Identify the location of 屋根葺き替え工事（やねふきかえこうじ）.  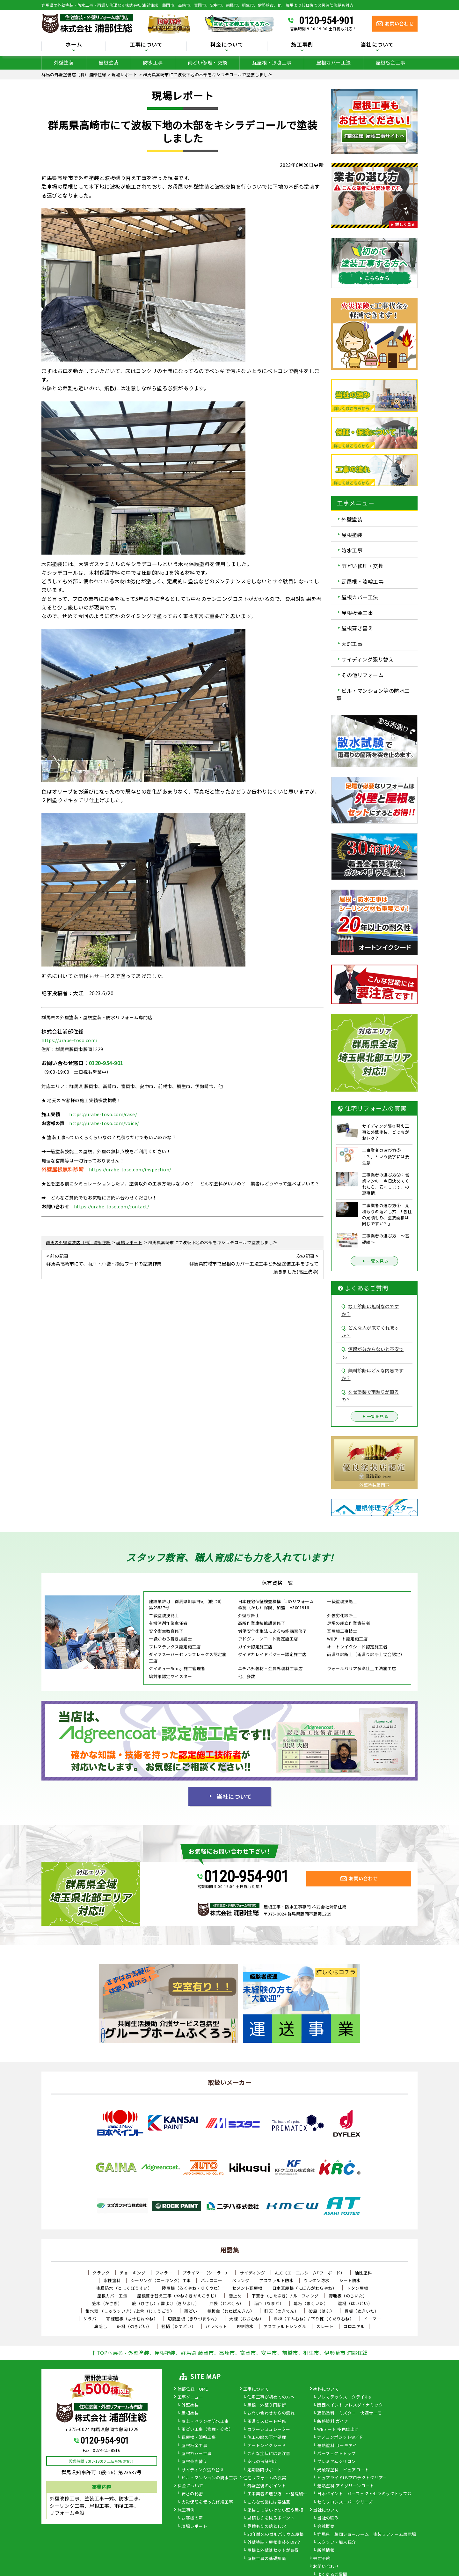
(178, 2296).